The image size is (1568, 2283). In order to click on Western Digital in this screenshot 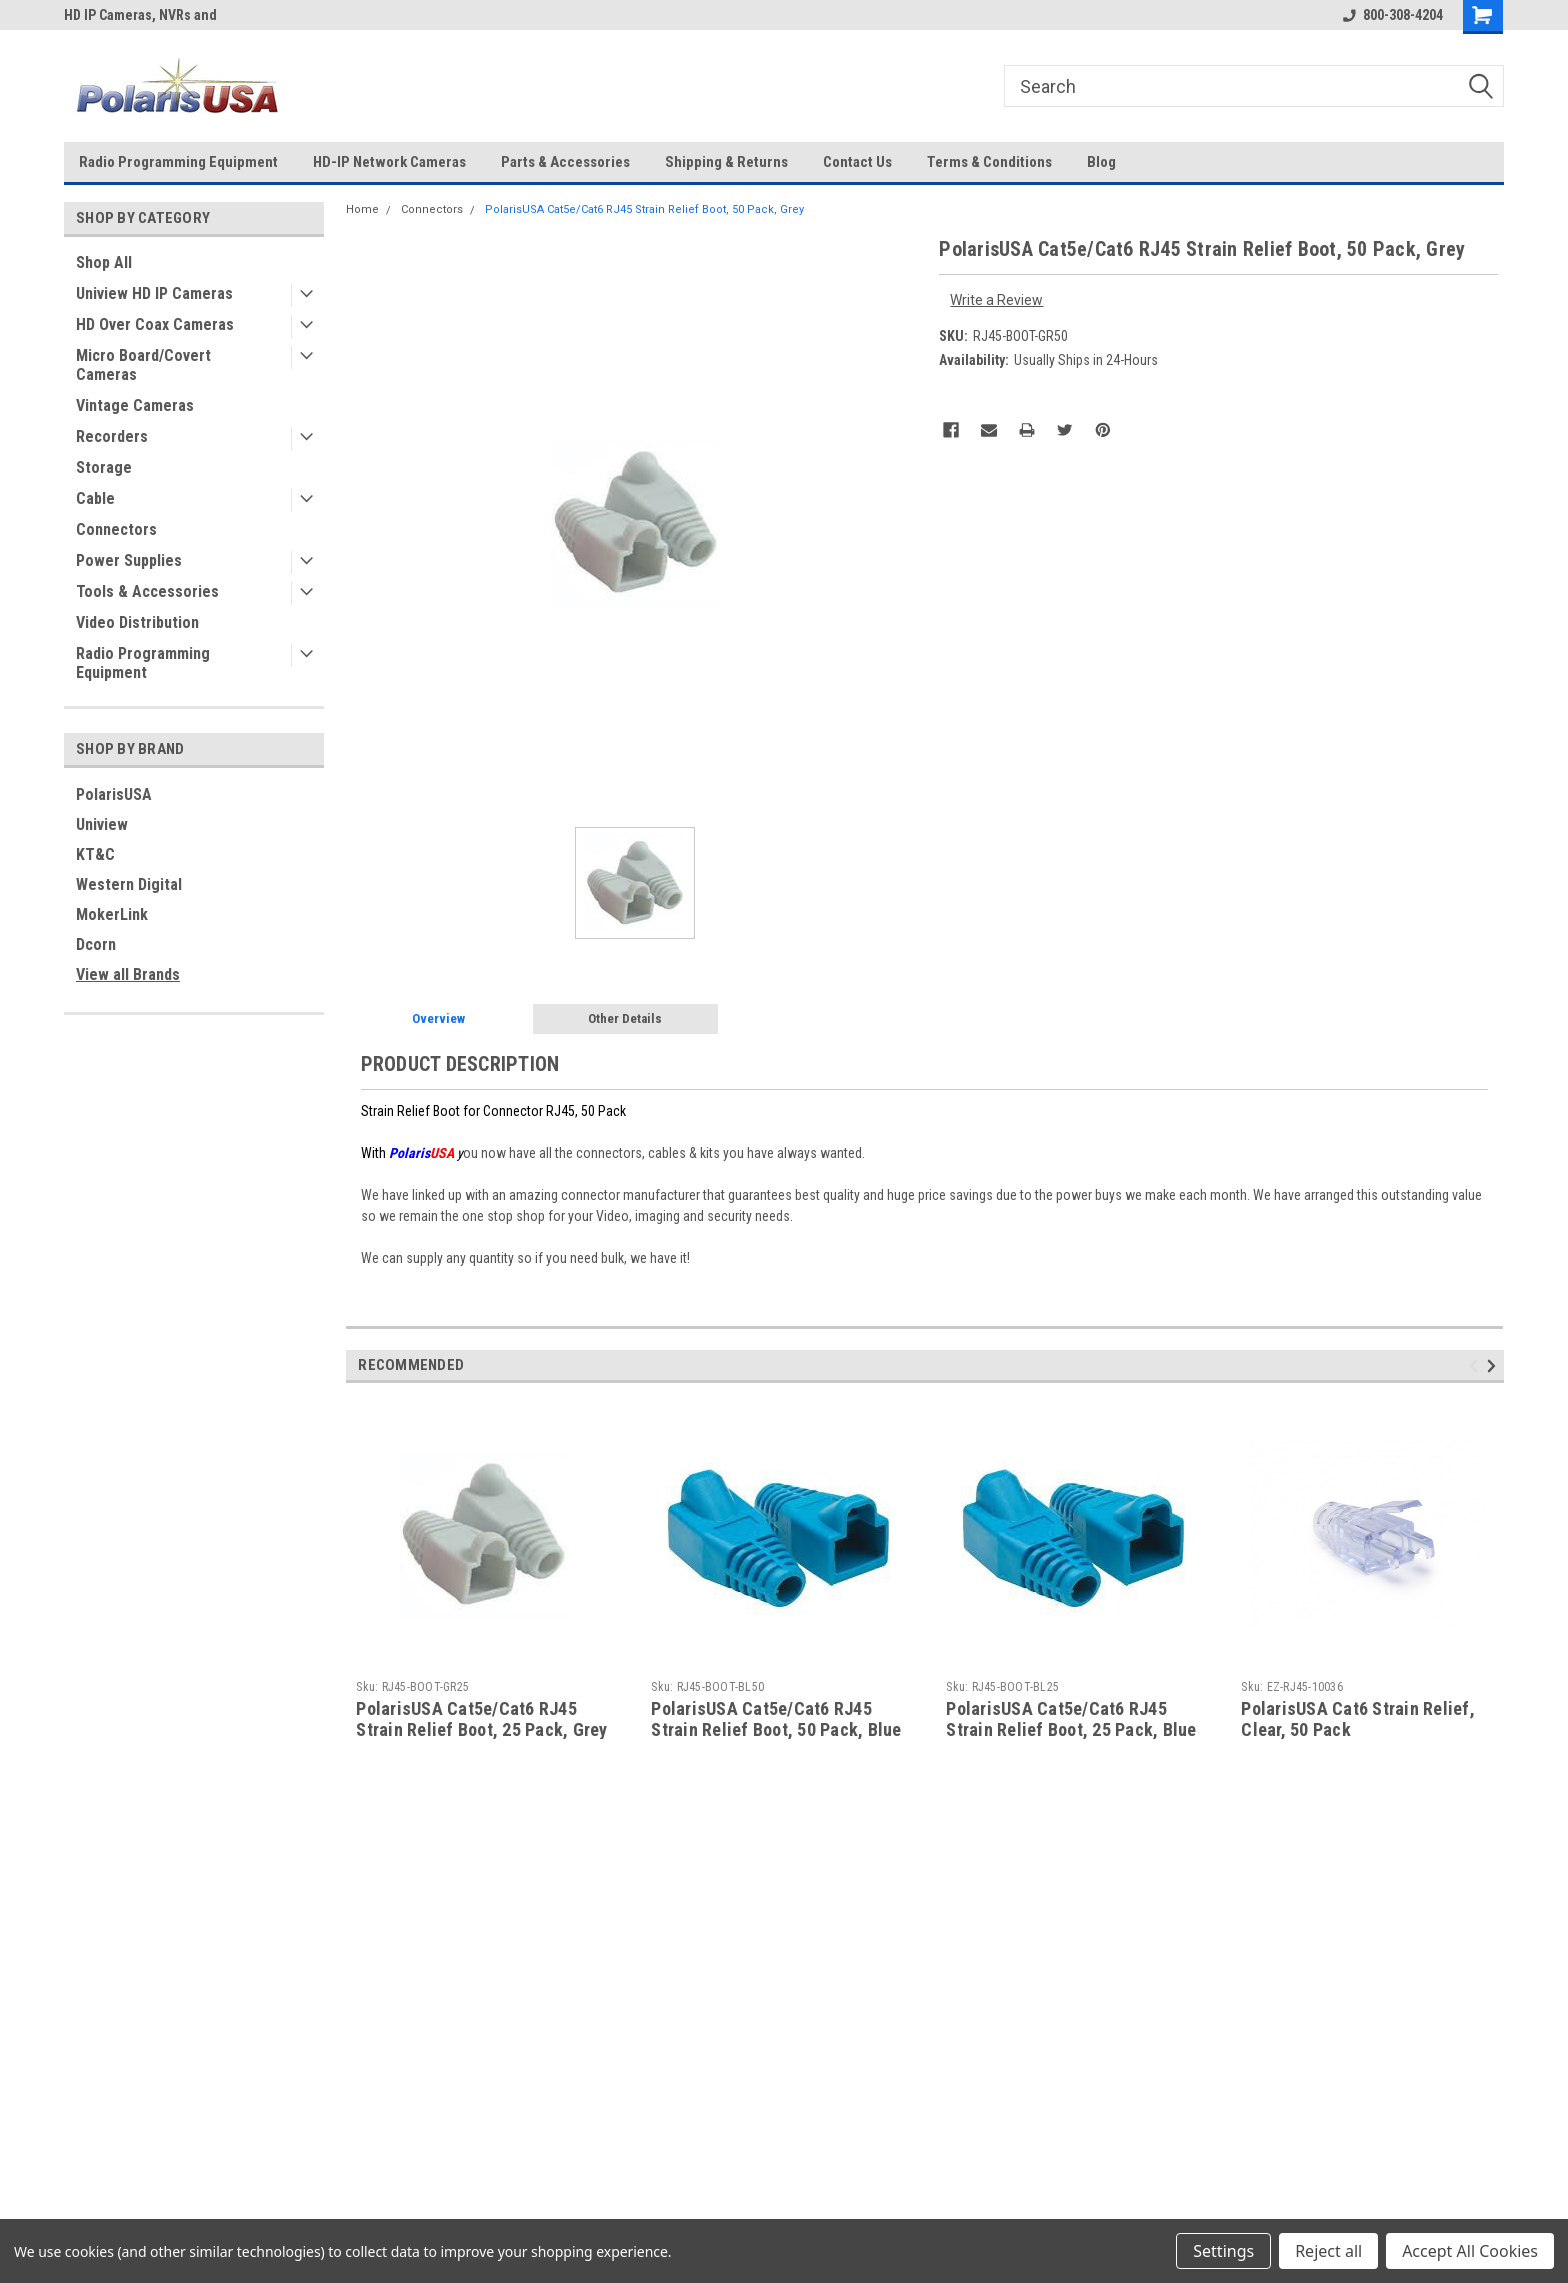, I will do `click(129, 884)`.